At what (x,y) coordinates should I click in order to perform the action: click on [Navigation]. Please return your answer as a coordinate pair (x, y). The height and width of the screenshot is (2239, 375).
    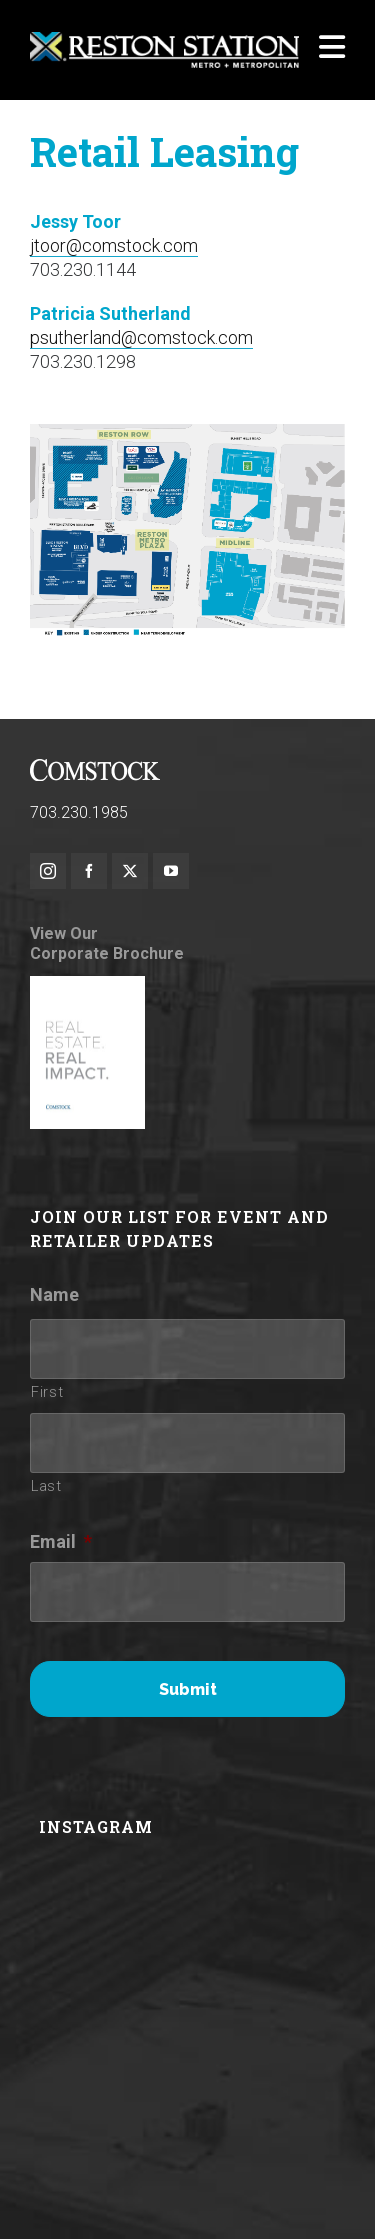
    Looking at the image, I should click on (332, 50).